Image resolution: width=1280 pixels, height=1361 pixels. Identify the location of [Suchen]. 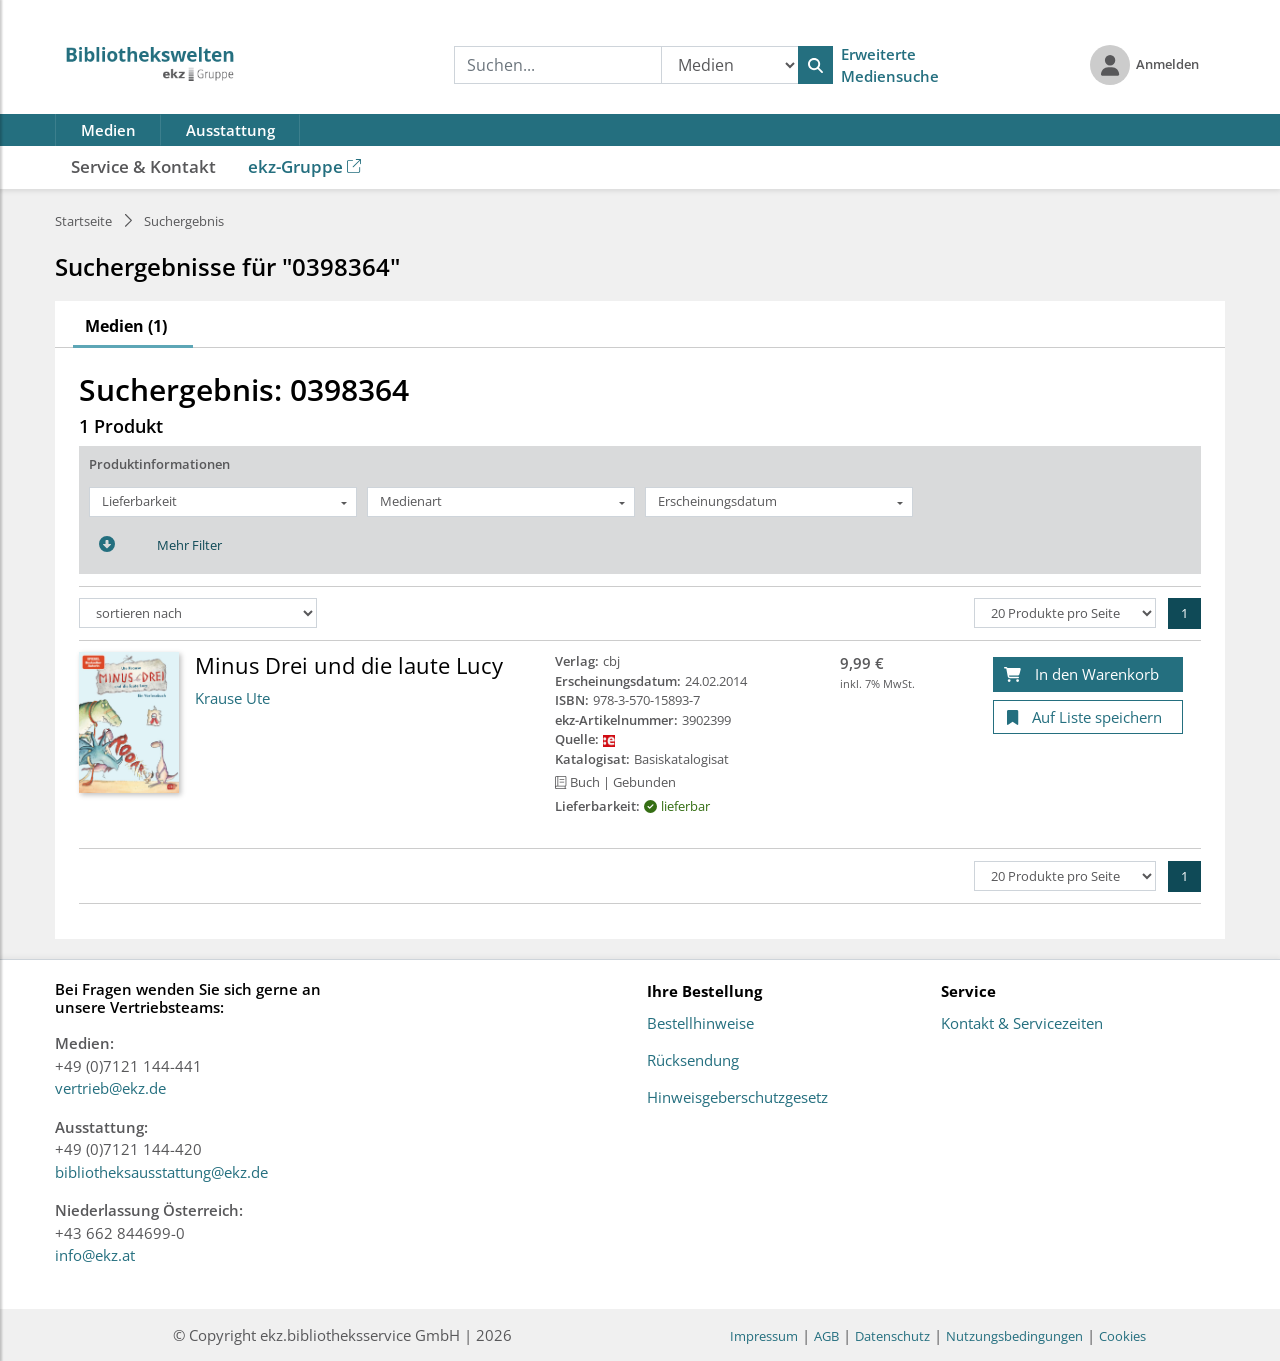
(815, 65).